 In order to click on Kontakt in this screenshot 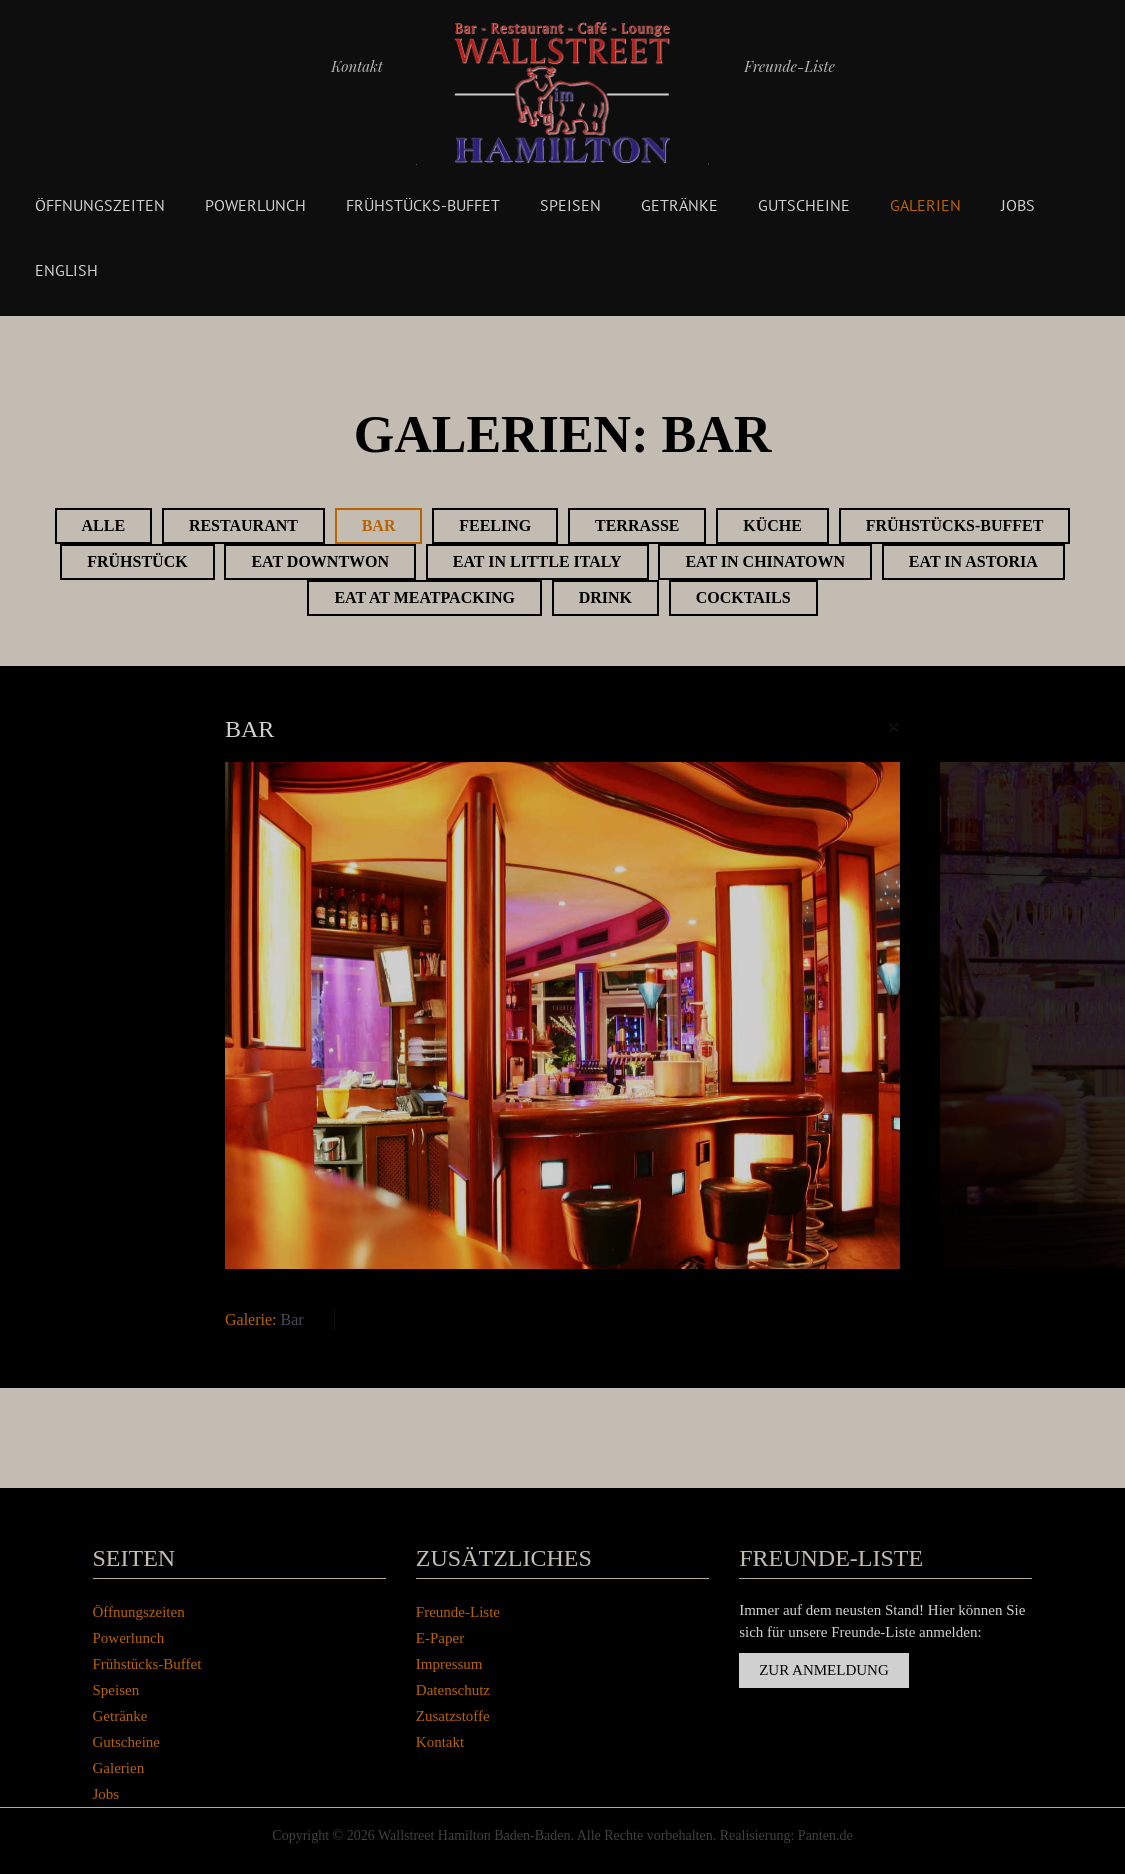, I will do `click(357, 66)`.